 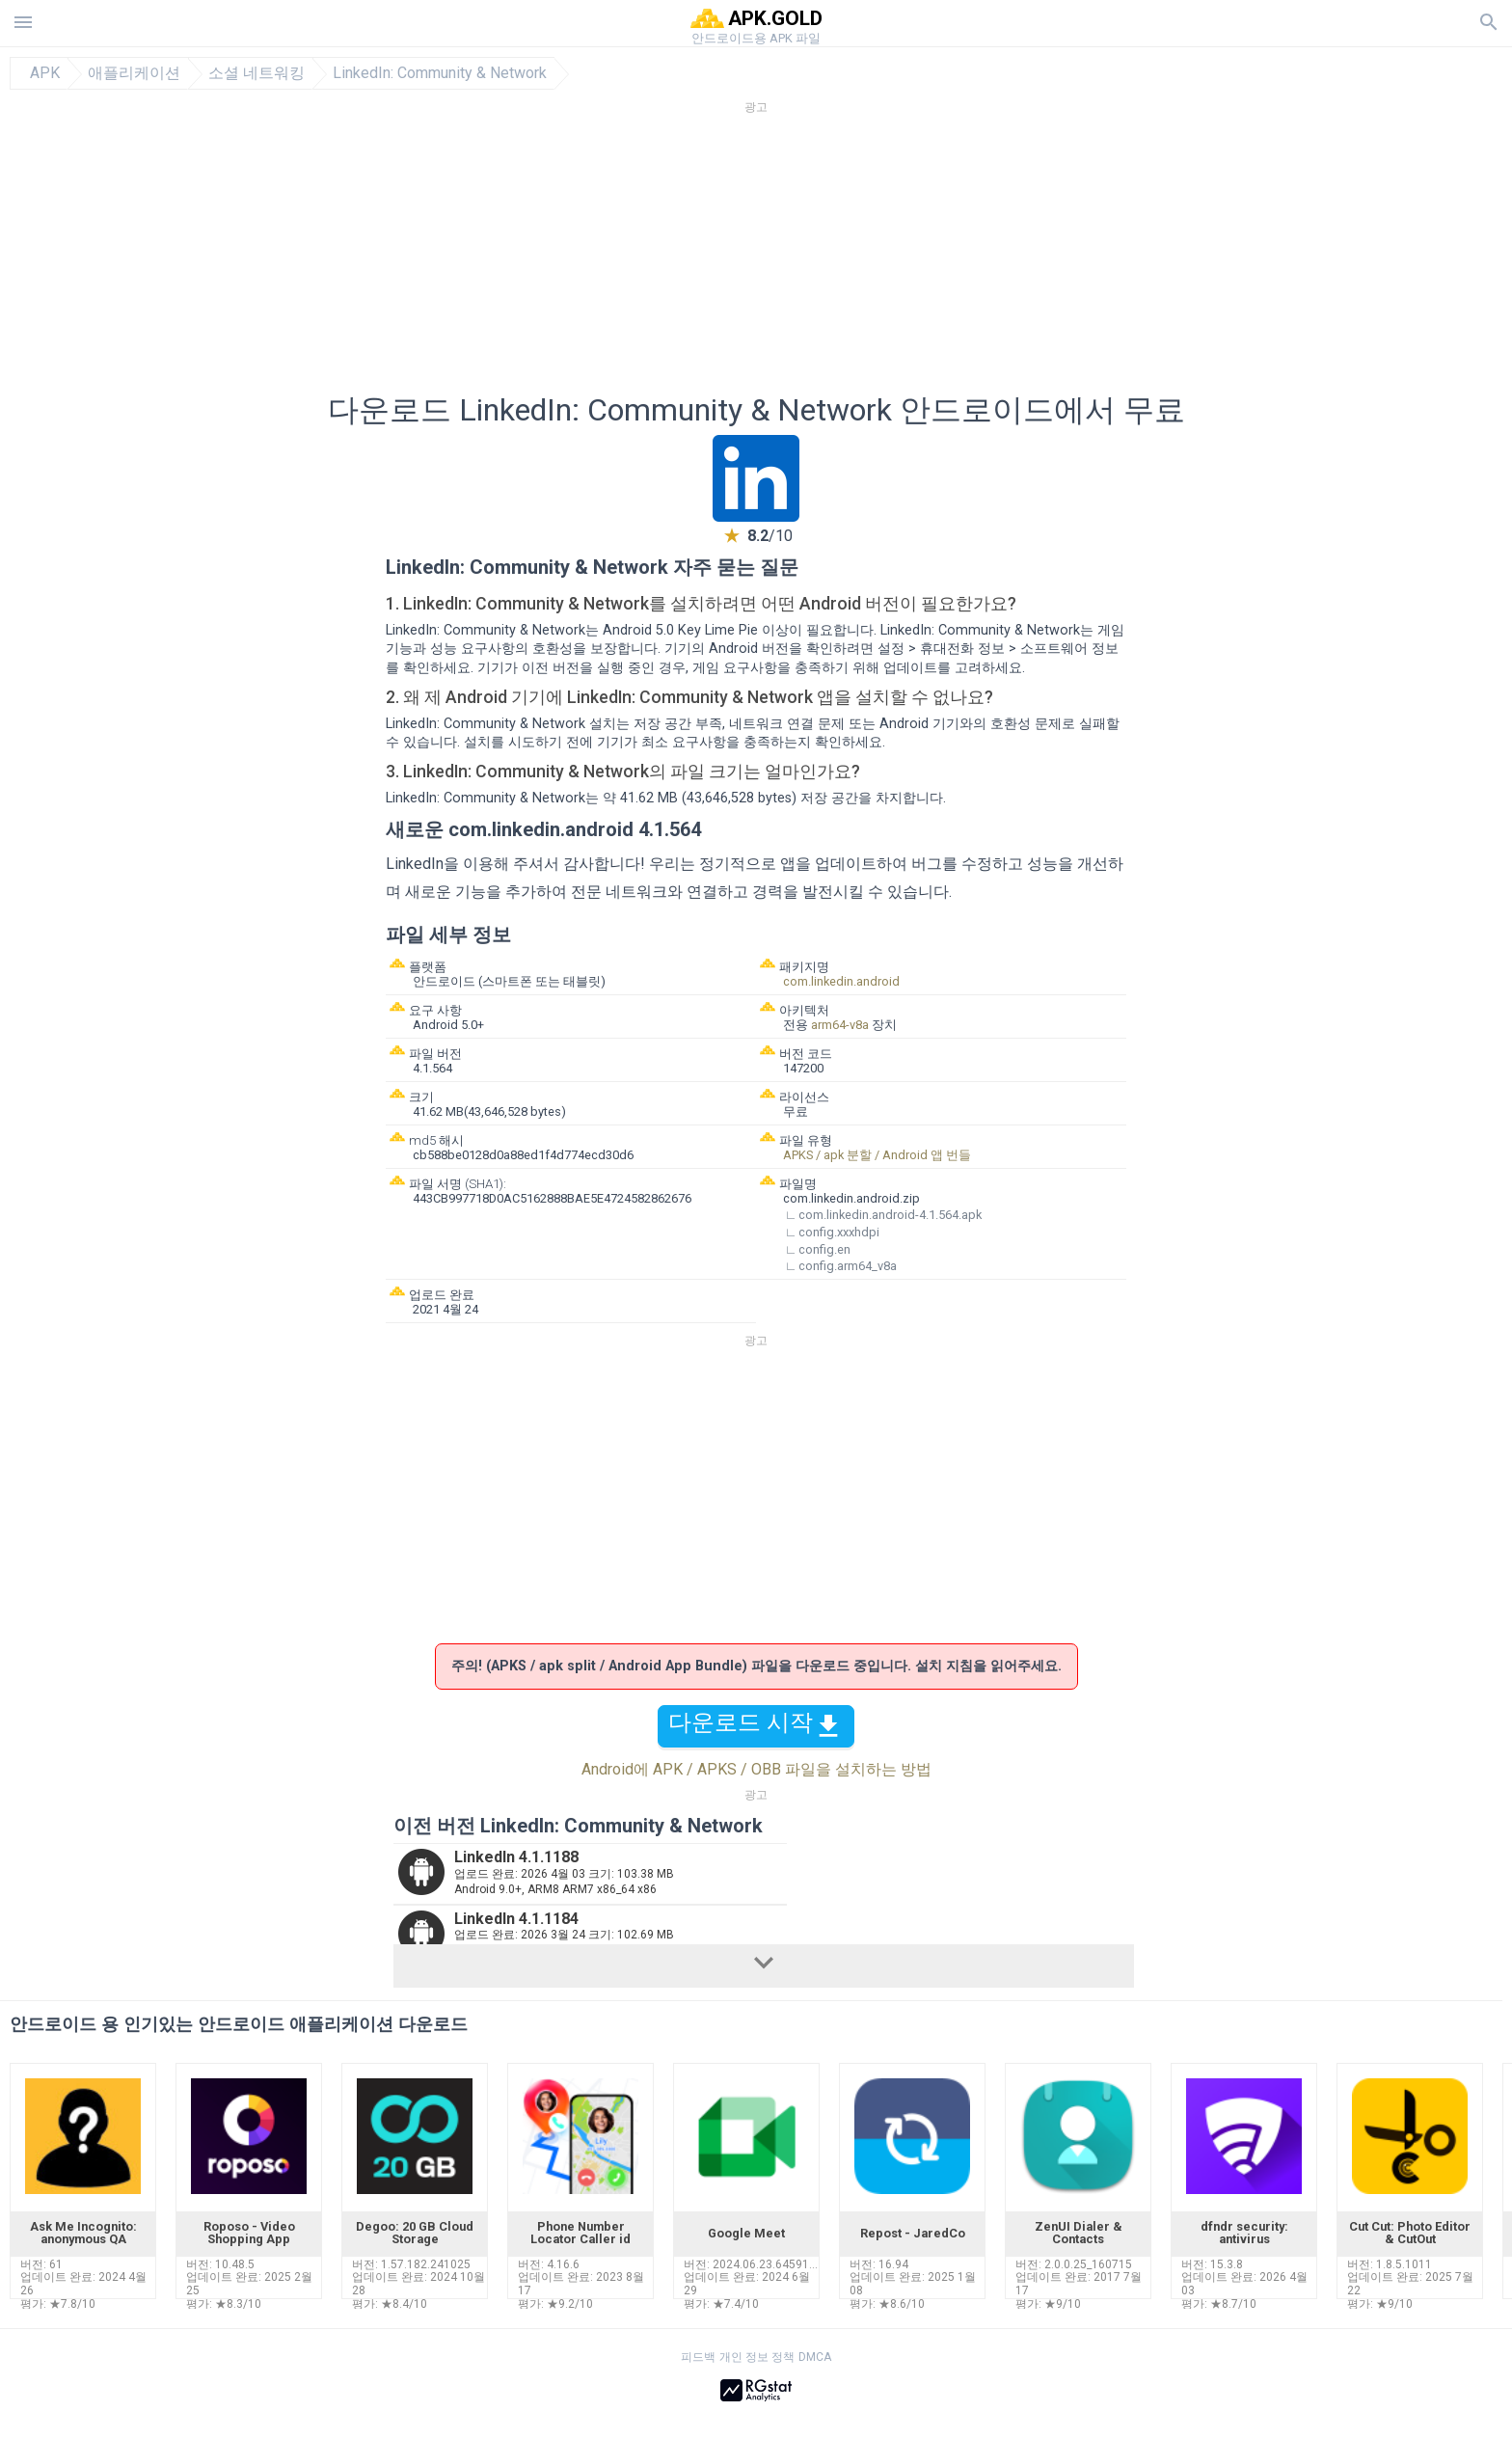 What do you see at coordinates (841, 981) in the screenshot?
I see `com.linkedin.android` at bounding box center [841, 981].